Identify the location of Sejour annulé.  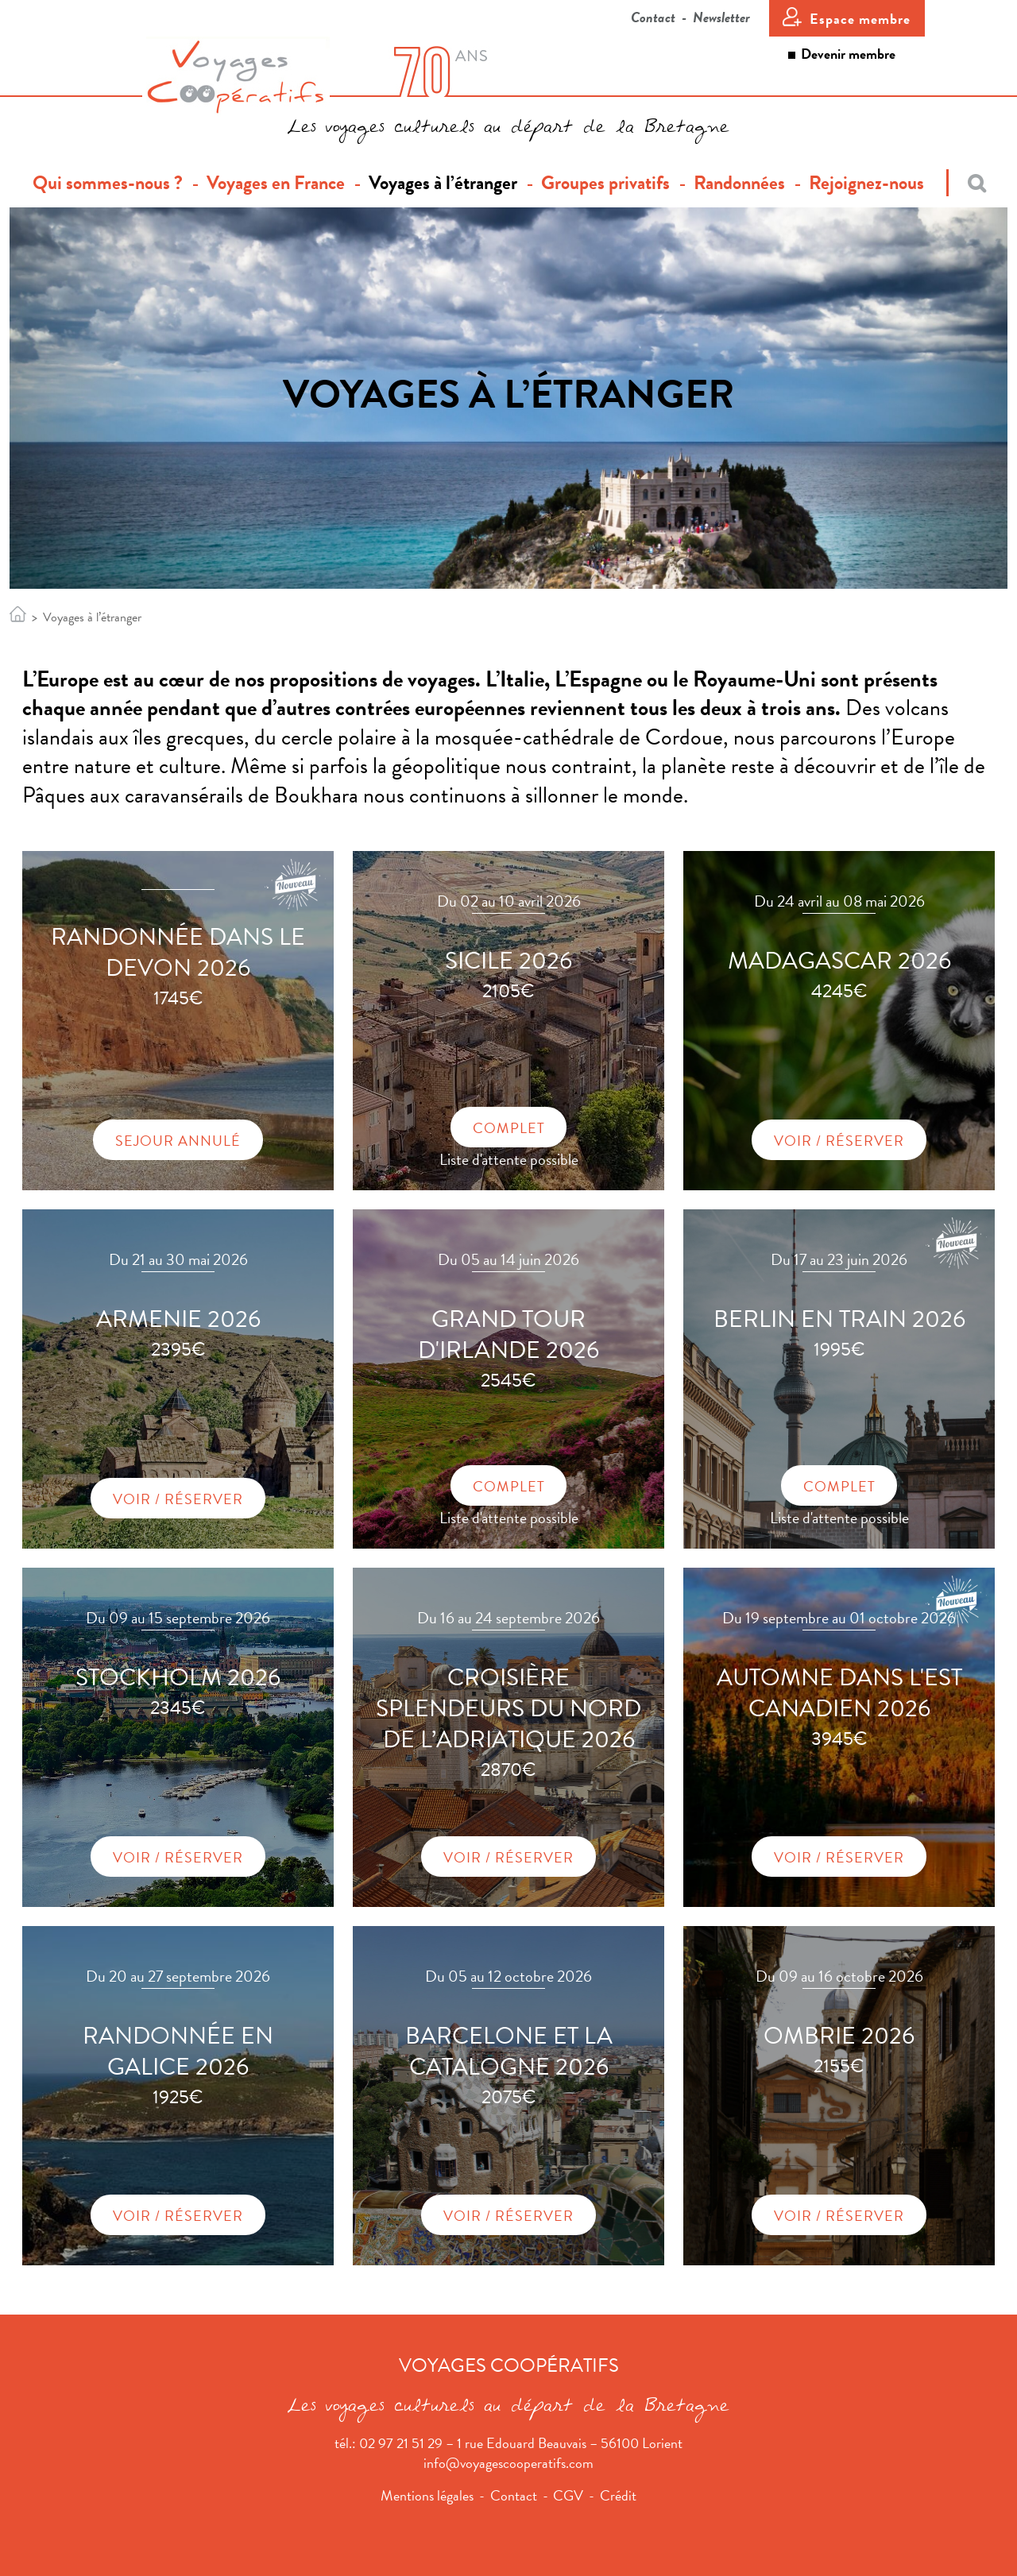
(178, 1140).